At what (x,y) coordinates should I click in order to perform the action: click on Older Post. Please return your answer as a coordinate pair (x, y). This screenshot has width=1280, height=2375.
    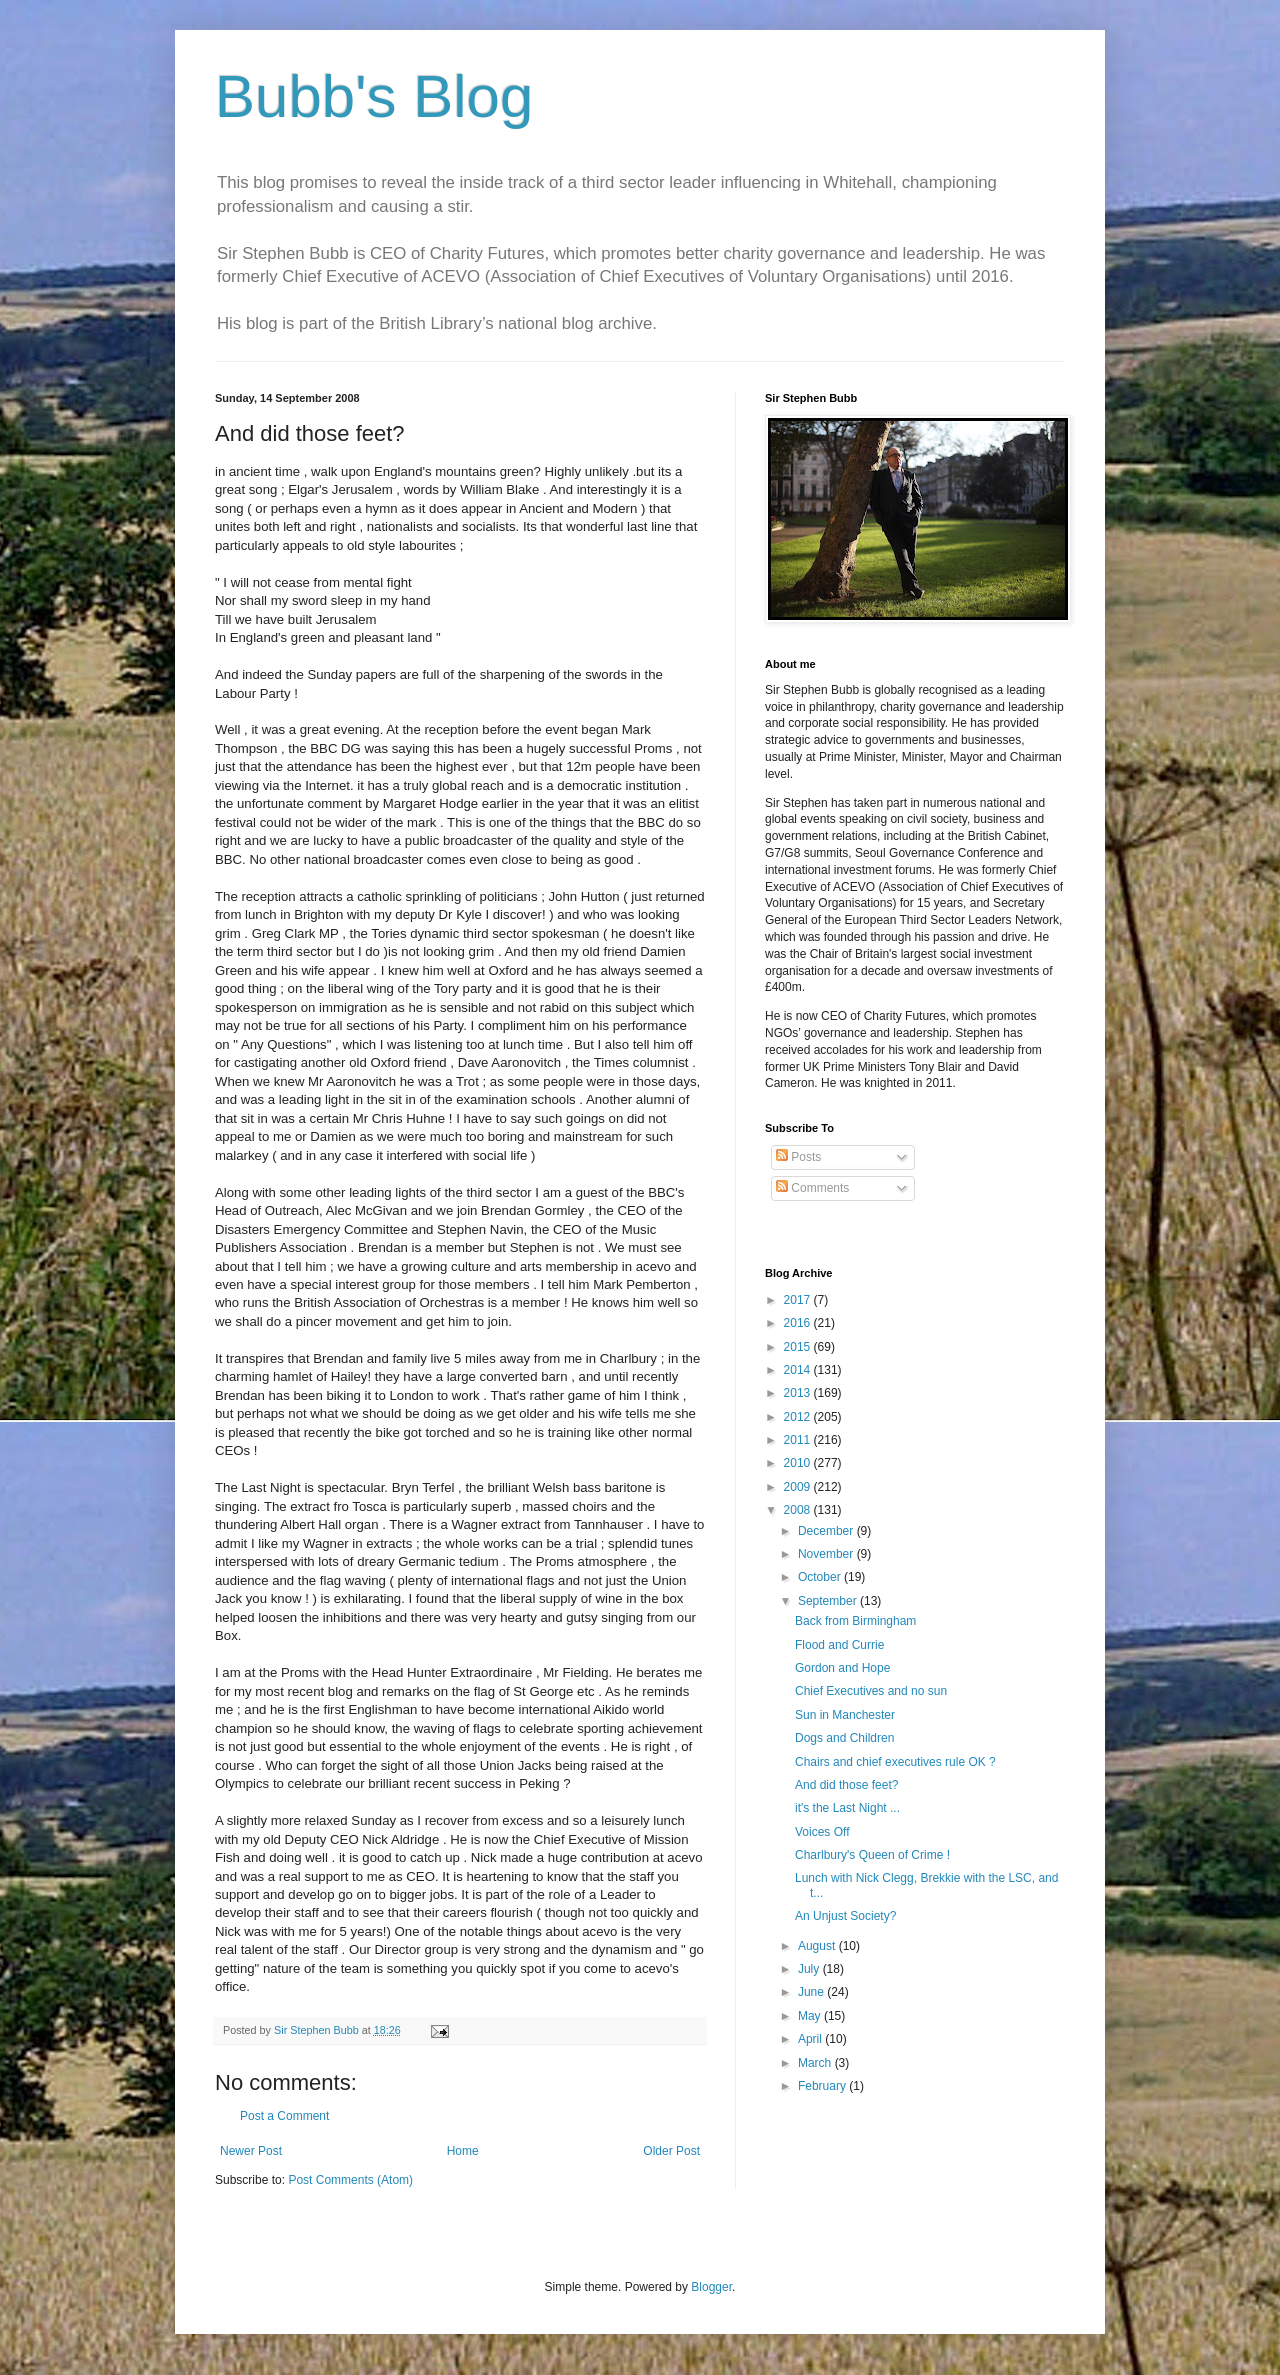
    Looking at the image, I should click on (671, 2151).